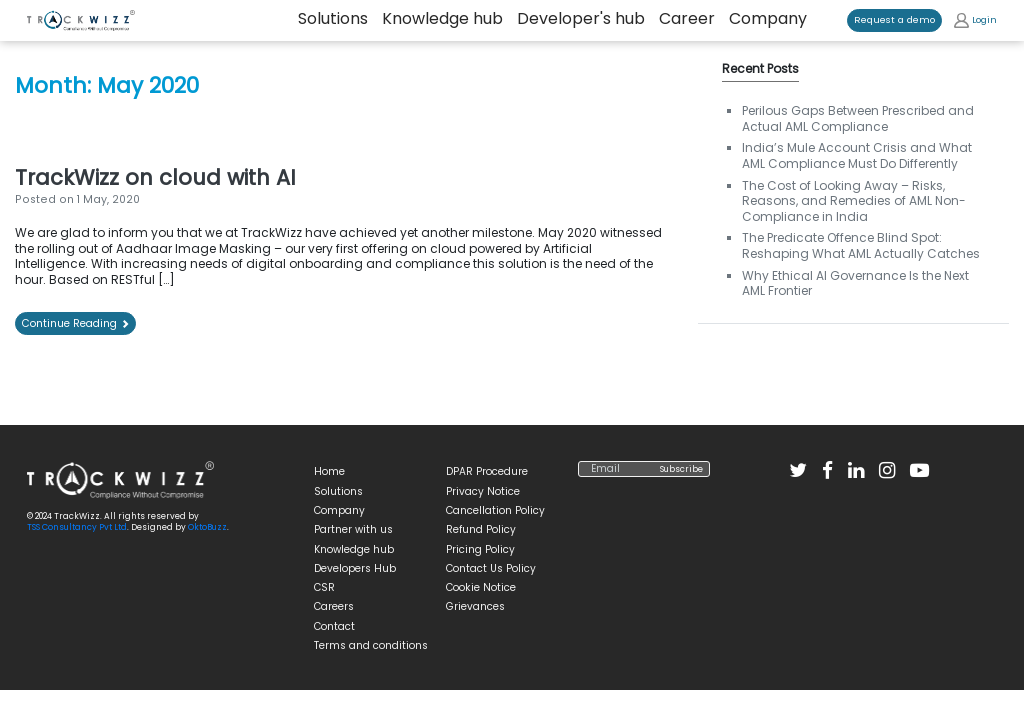  I want to click on TSS Consultancy Pvt Ltd, so click(77, 527).